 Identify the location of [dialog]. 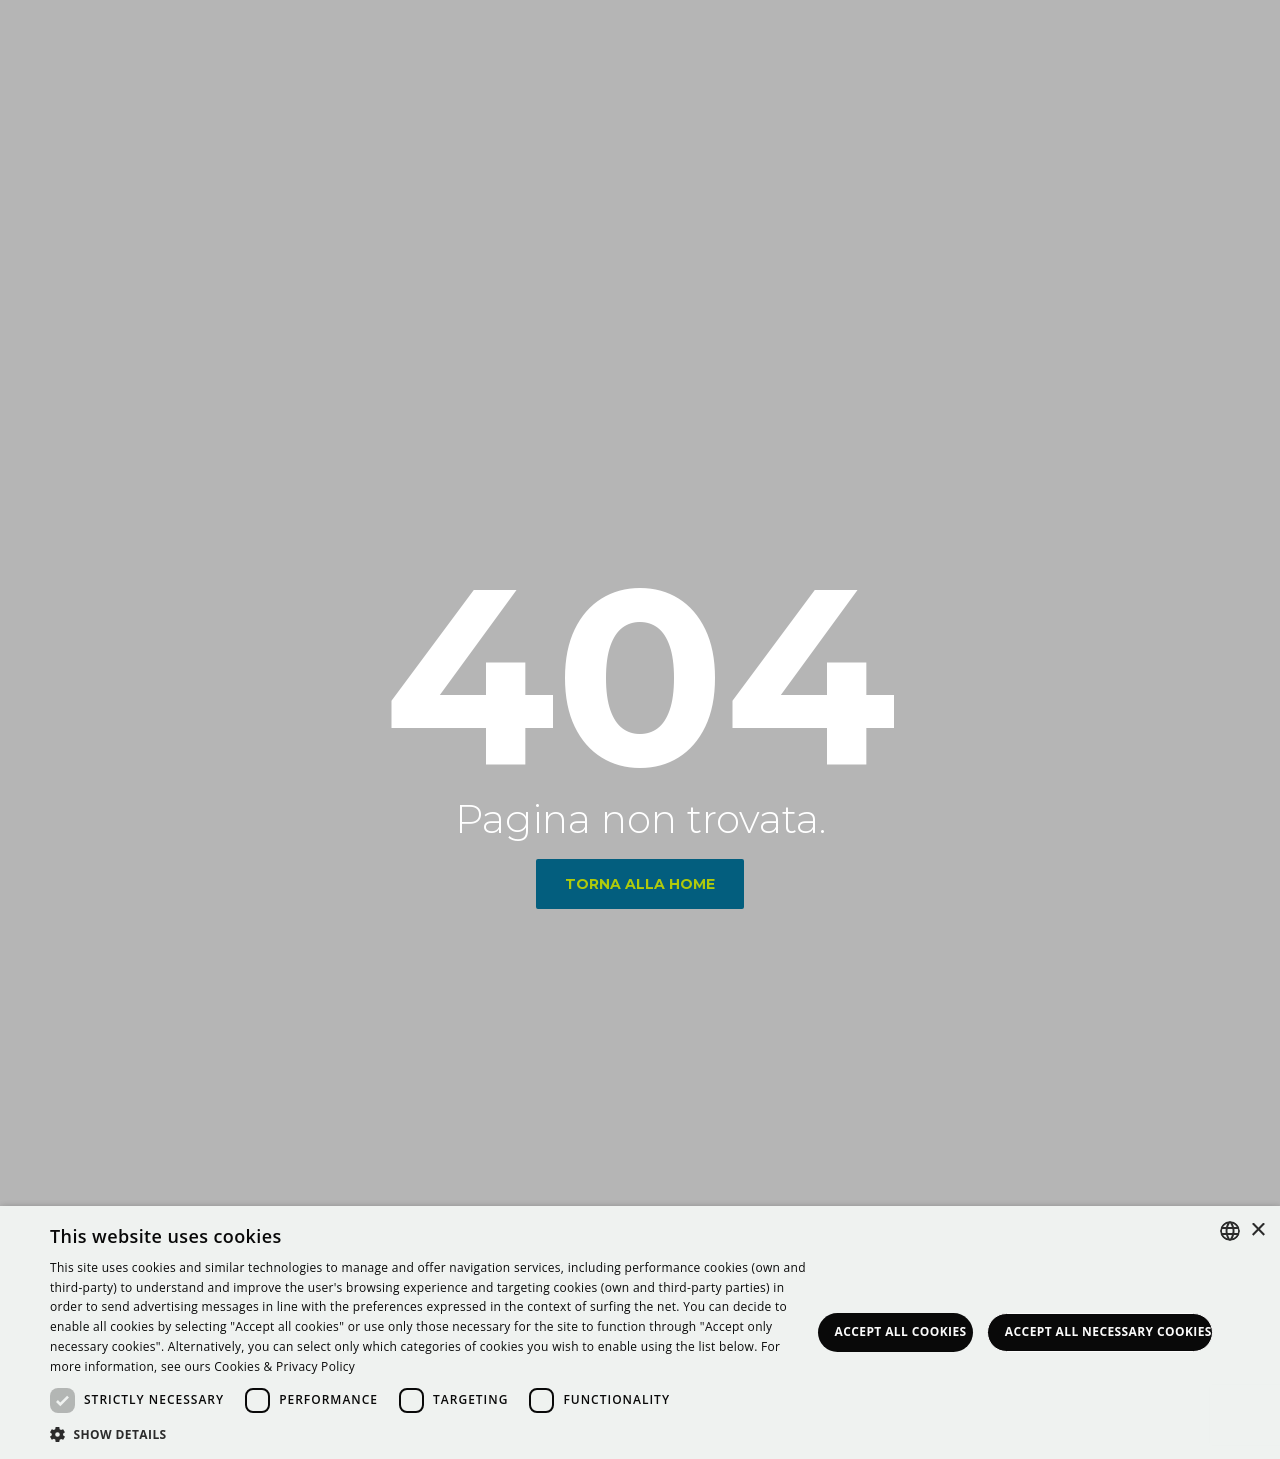
(640, 1332).